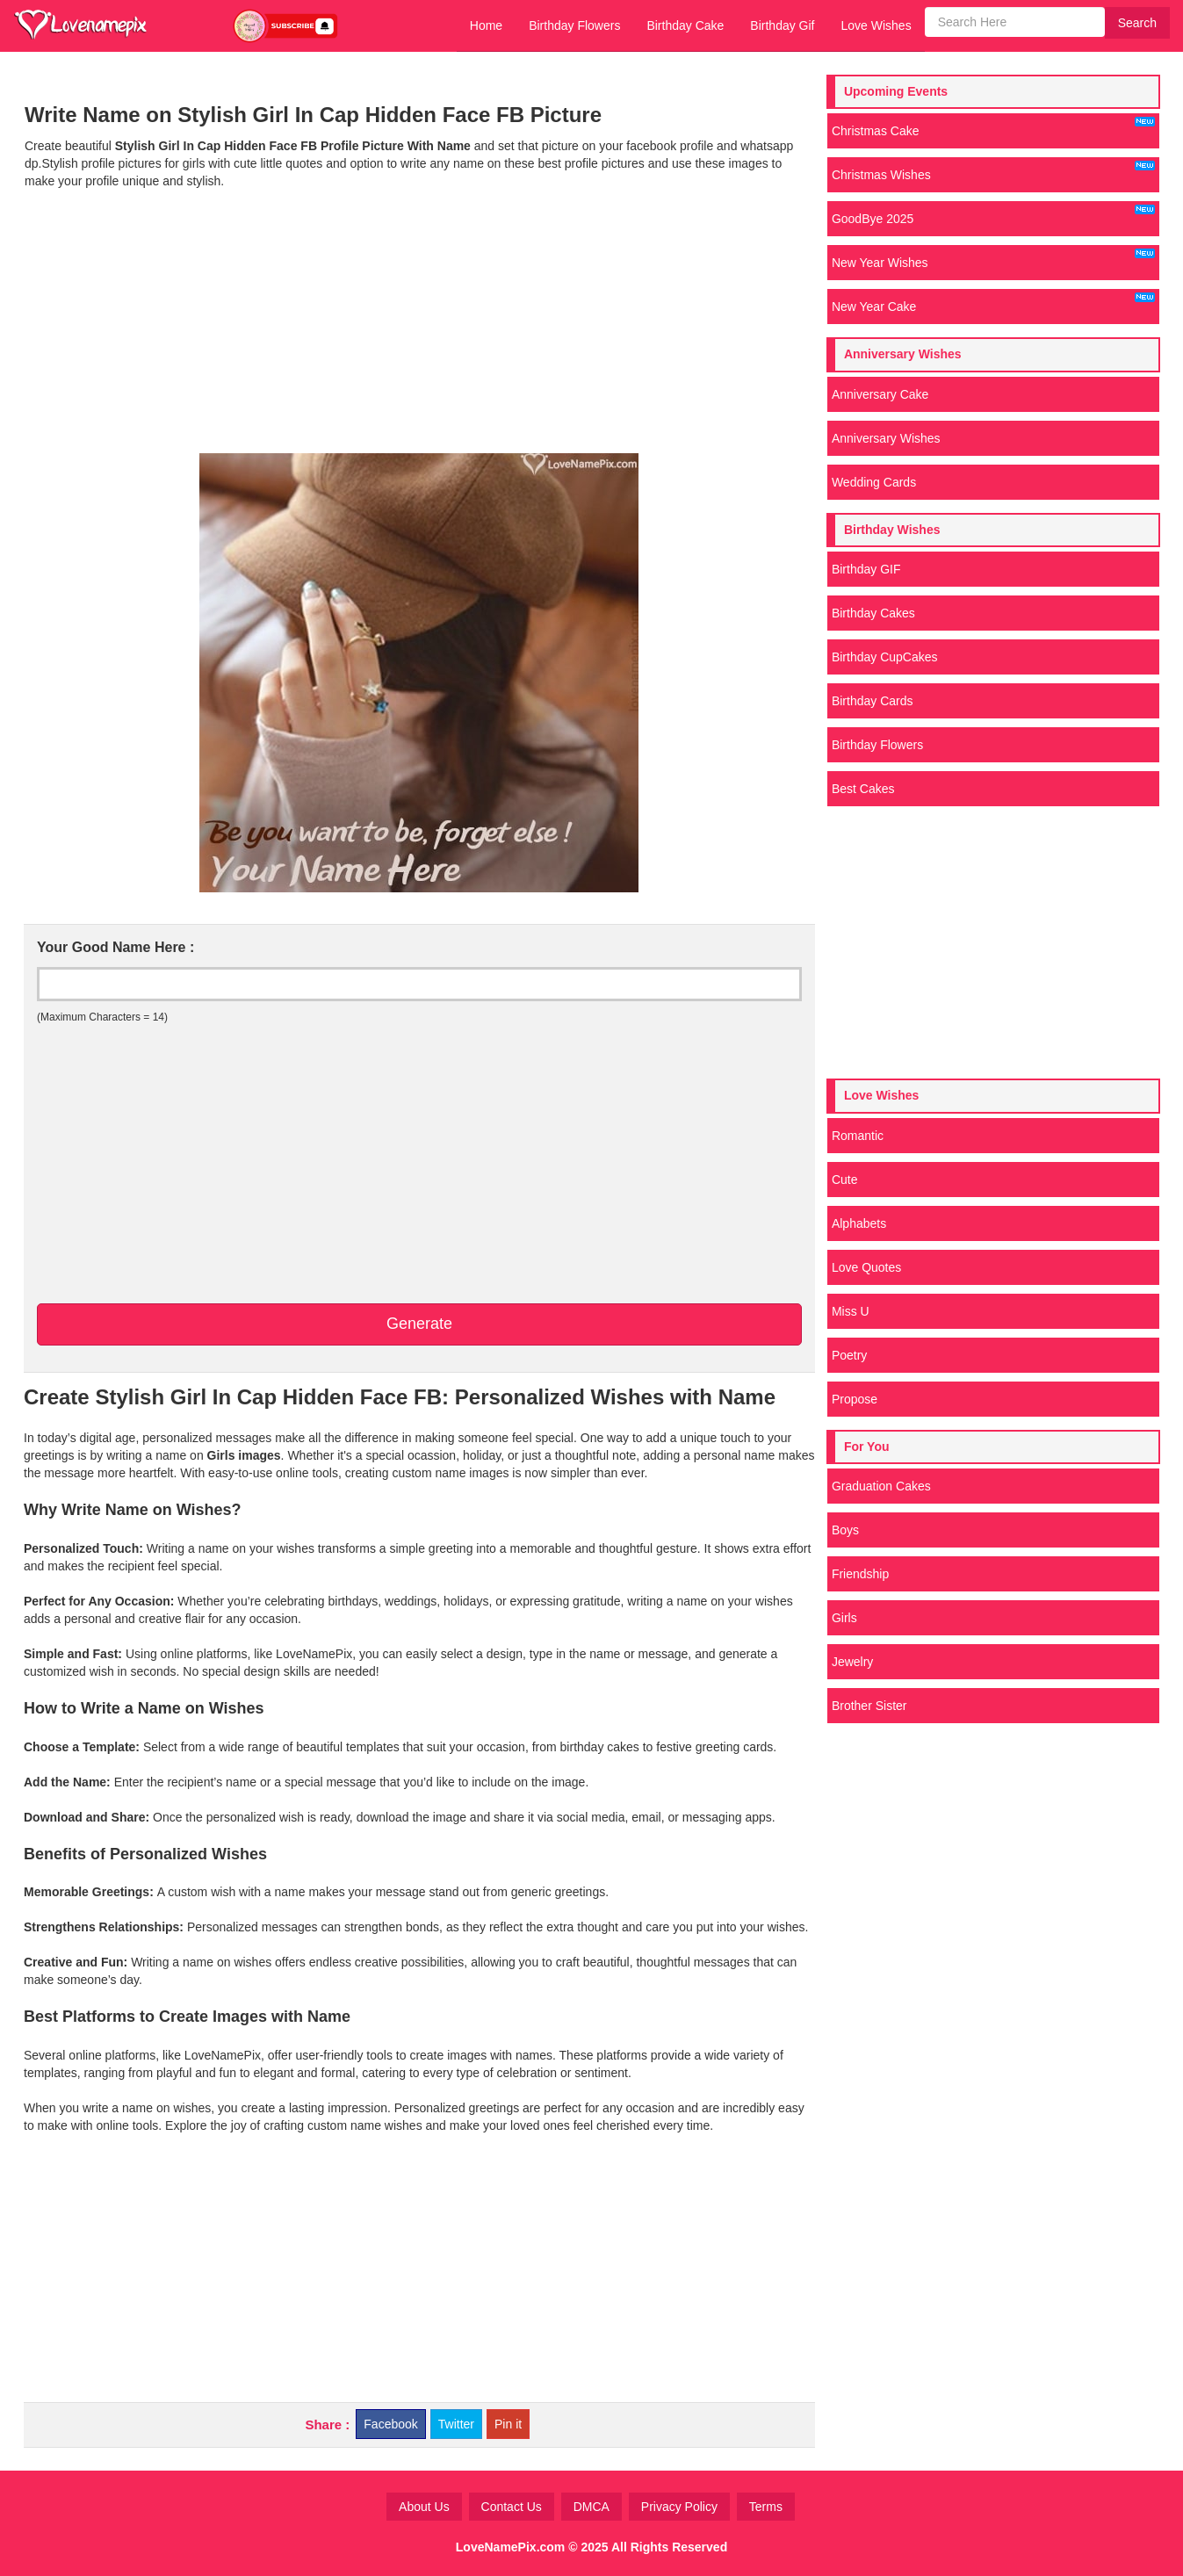  Describe the element at coordinates (993, 259) in the screenshot. I see `New Year Wishes` at that location.